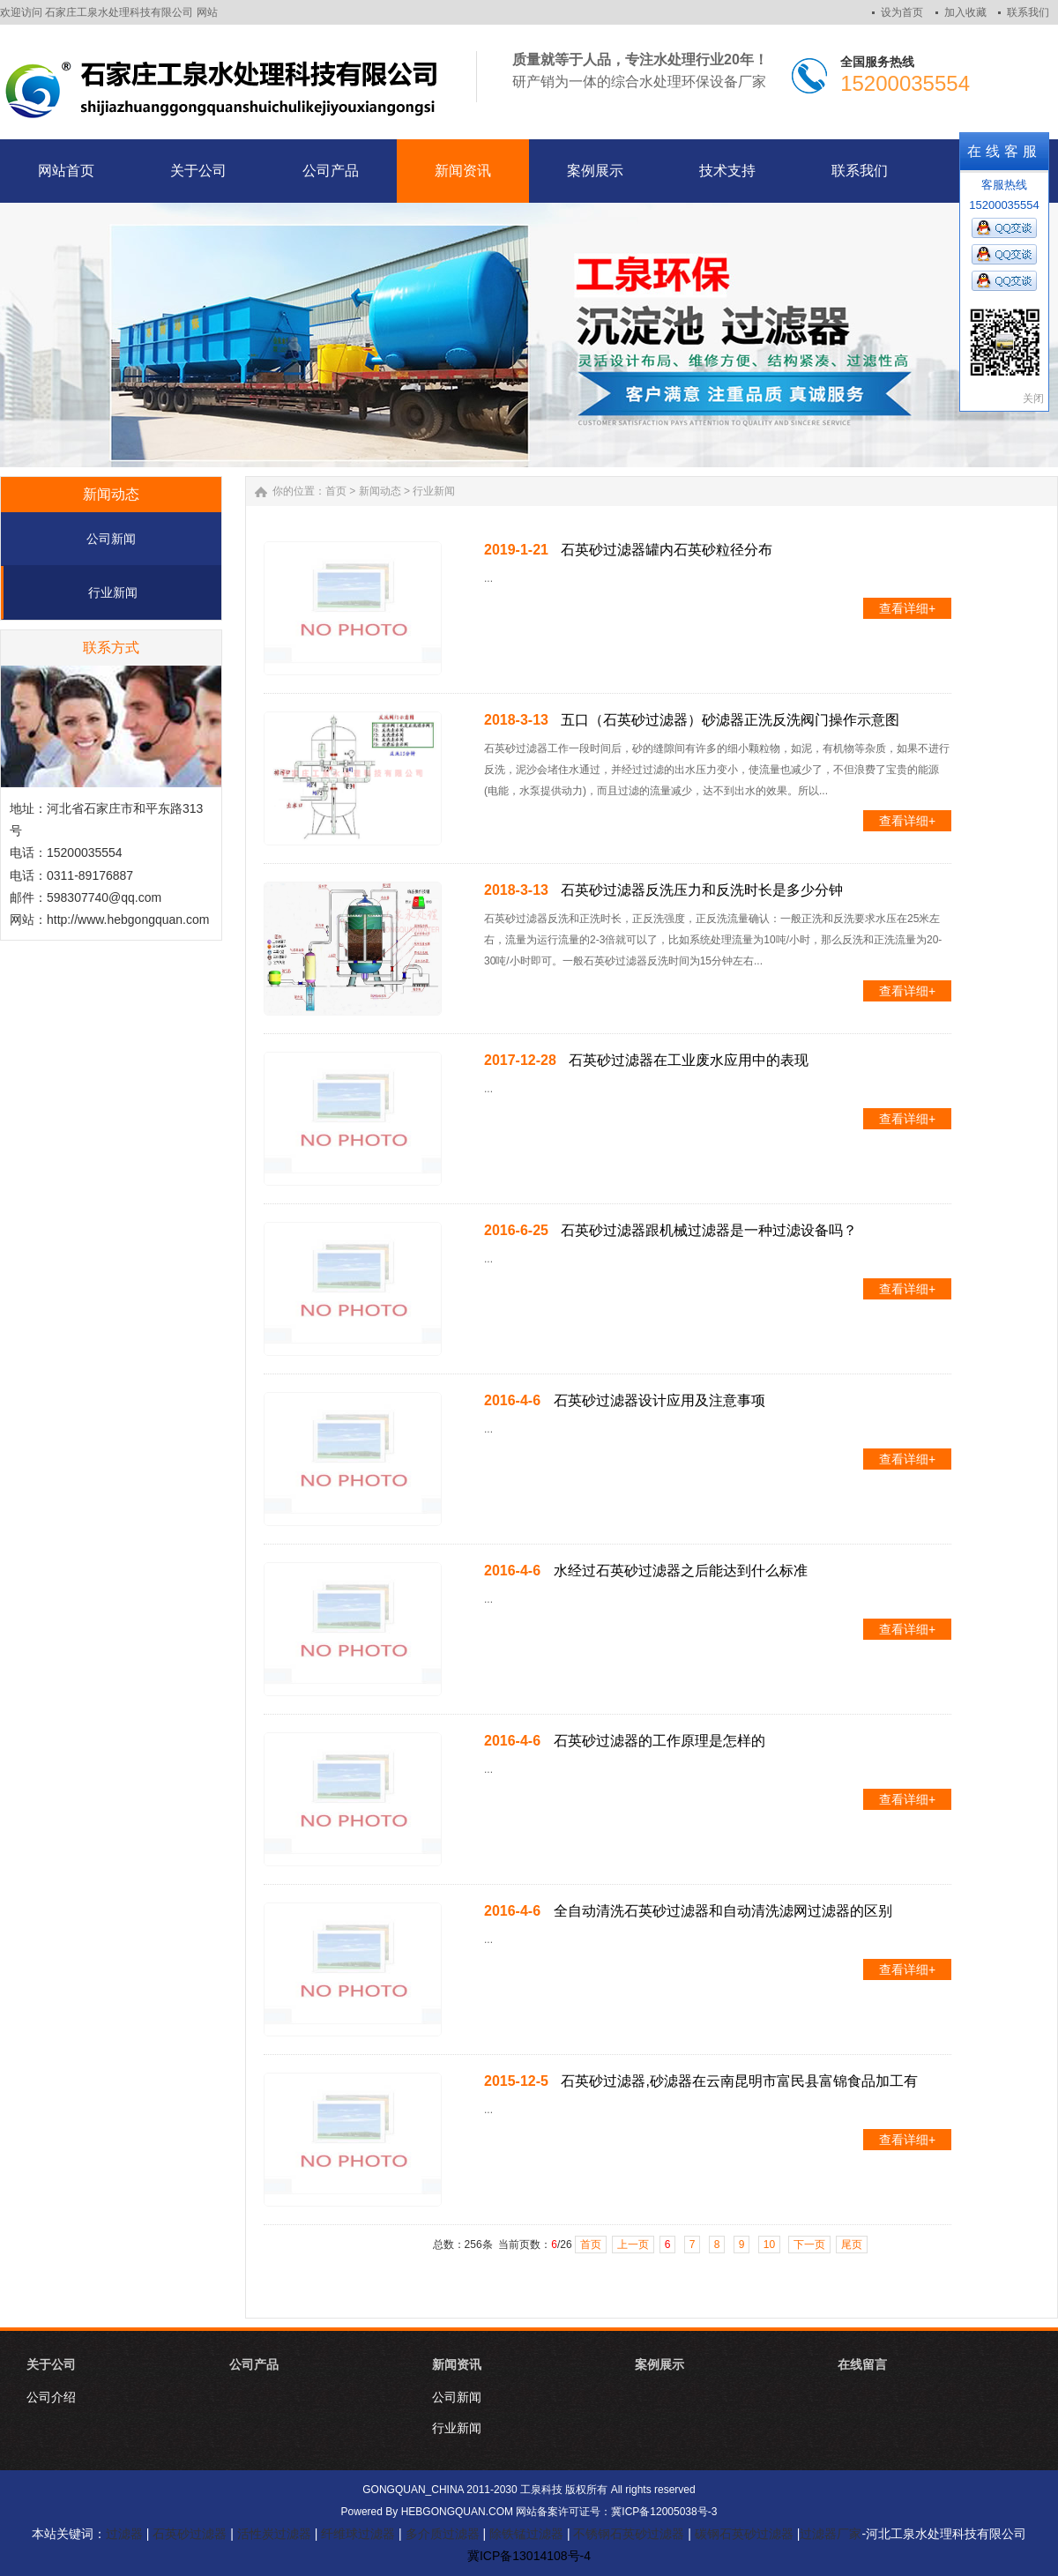 The width and height of the screenshot is (1058, 2576). Describe the element at coordinates (769, 2244) in the screenshot. I see `10` at that location.